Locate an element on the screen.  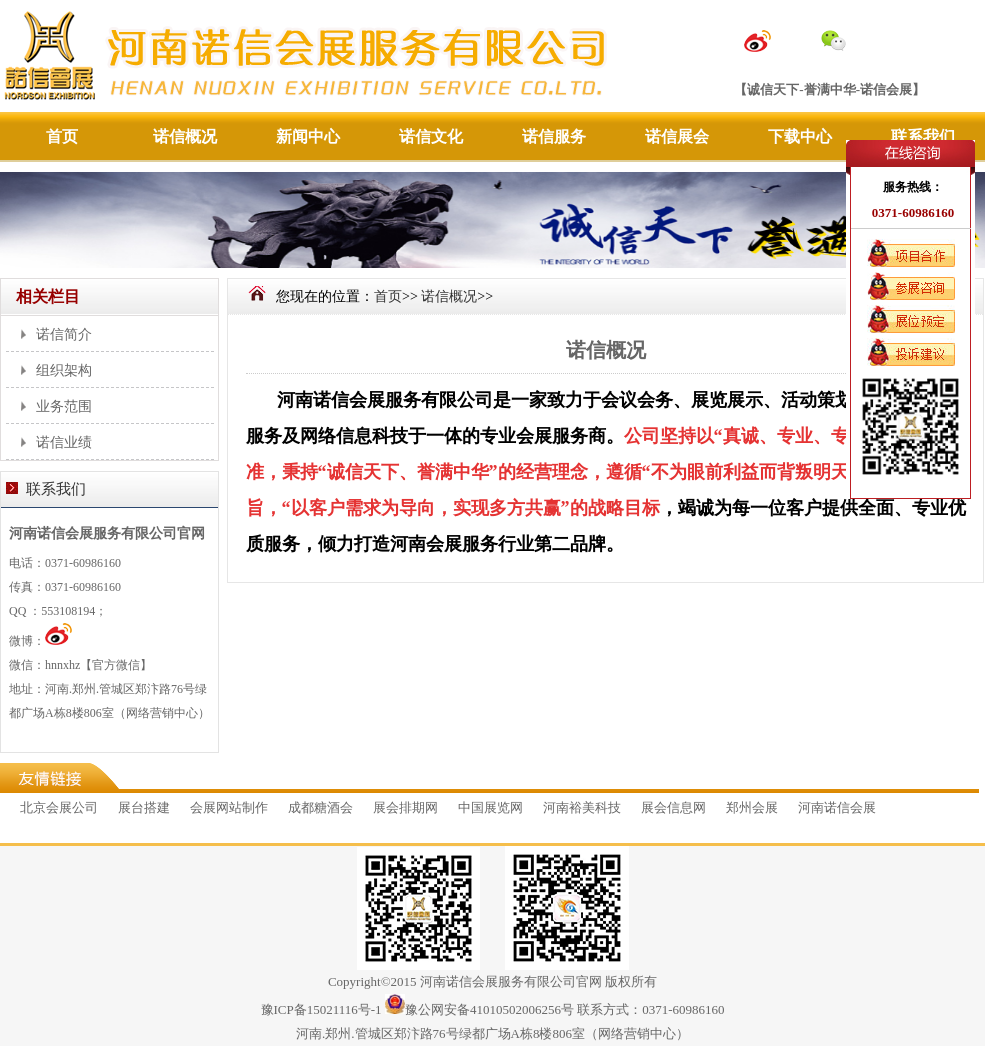
展会排期网 is located at coordinates (405, 807).